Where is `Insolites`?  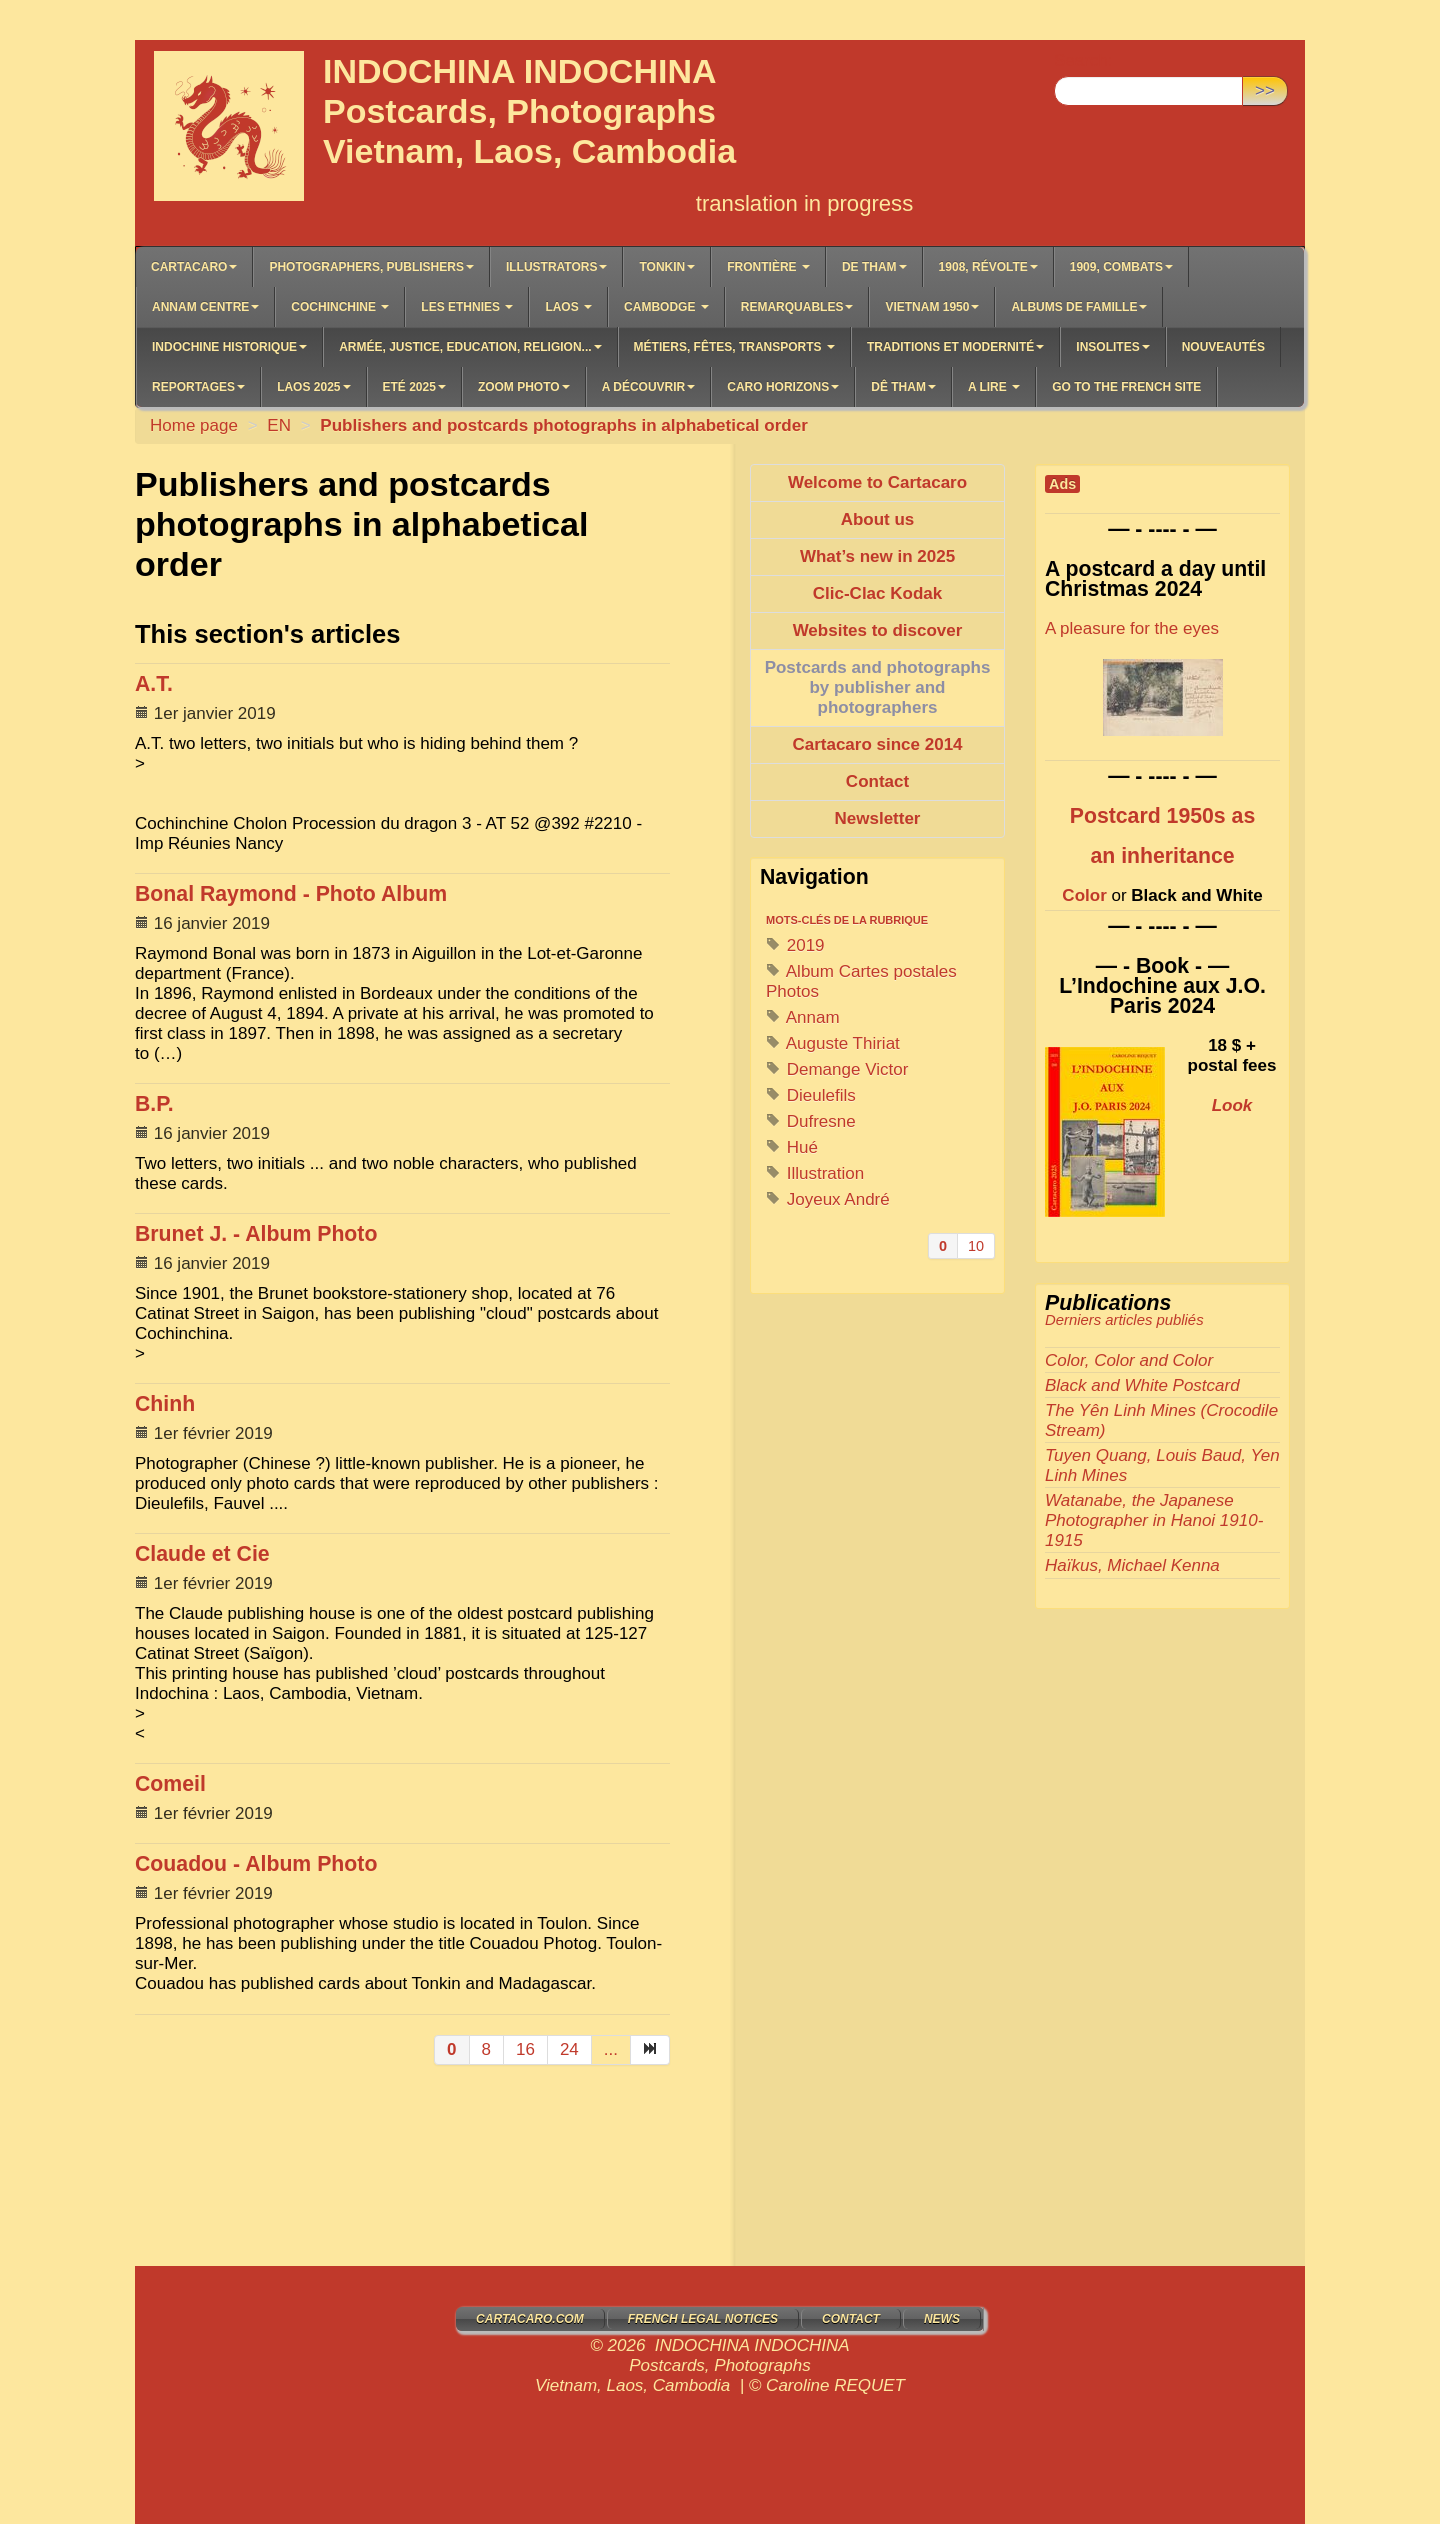 Insolites is located at coordinates (1112, 347).